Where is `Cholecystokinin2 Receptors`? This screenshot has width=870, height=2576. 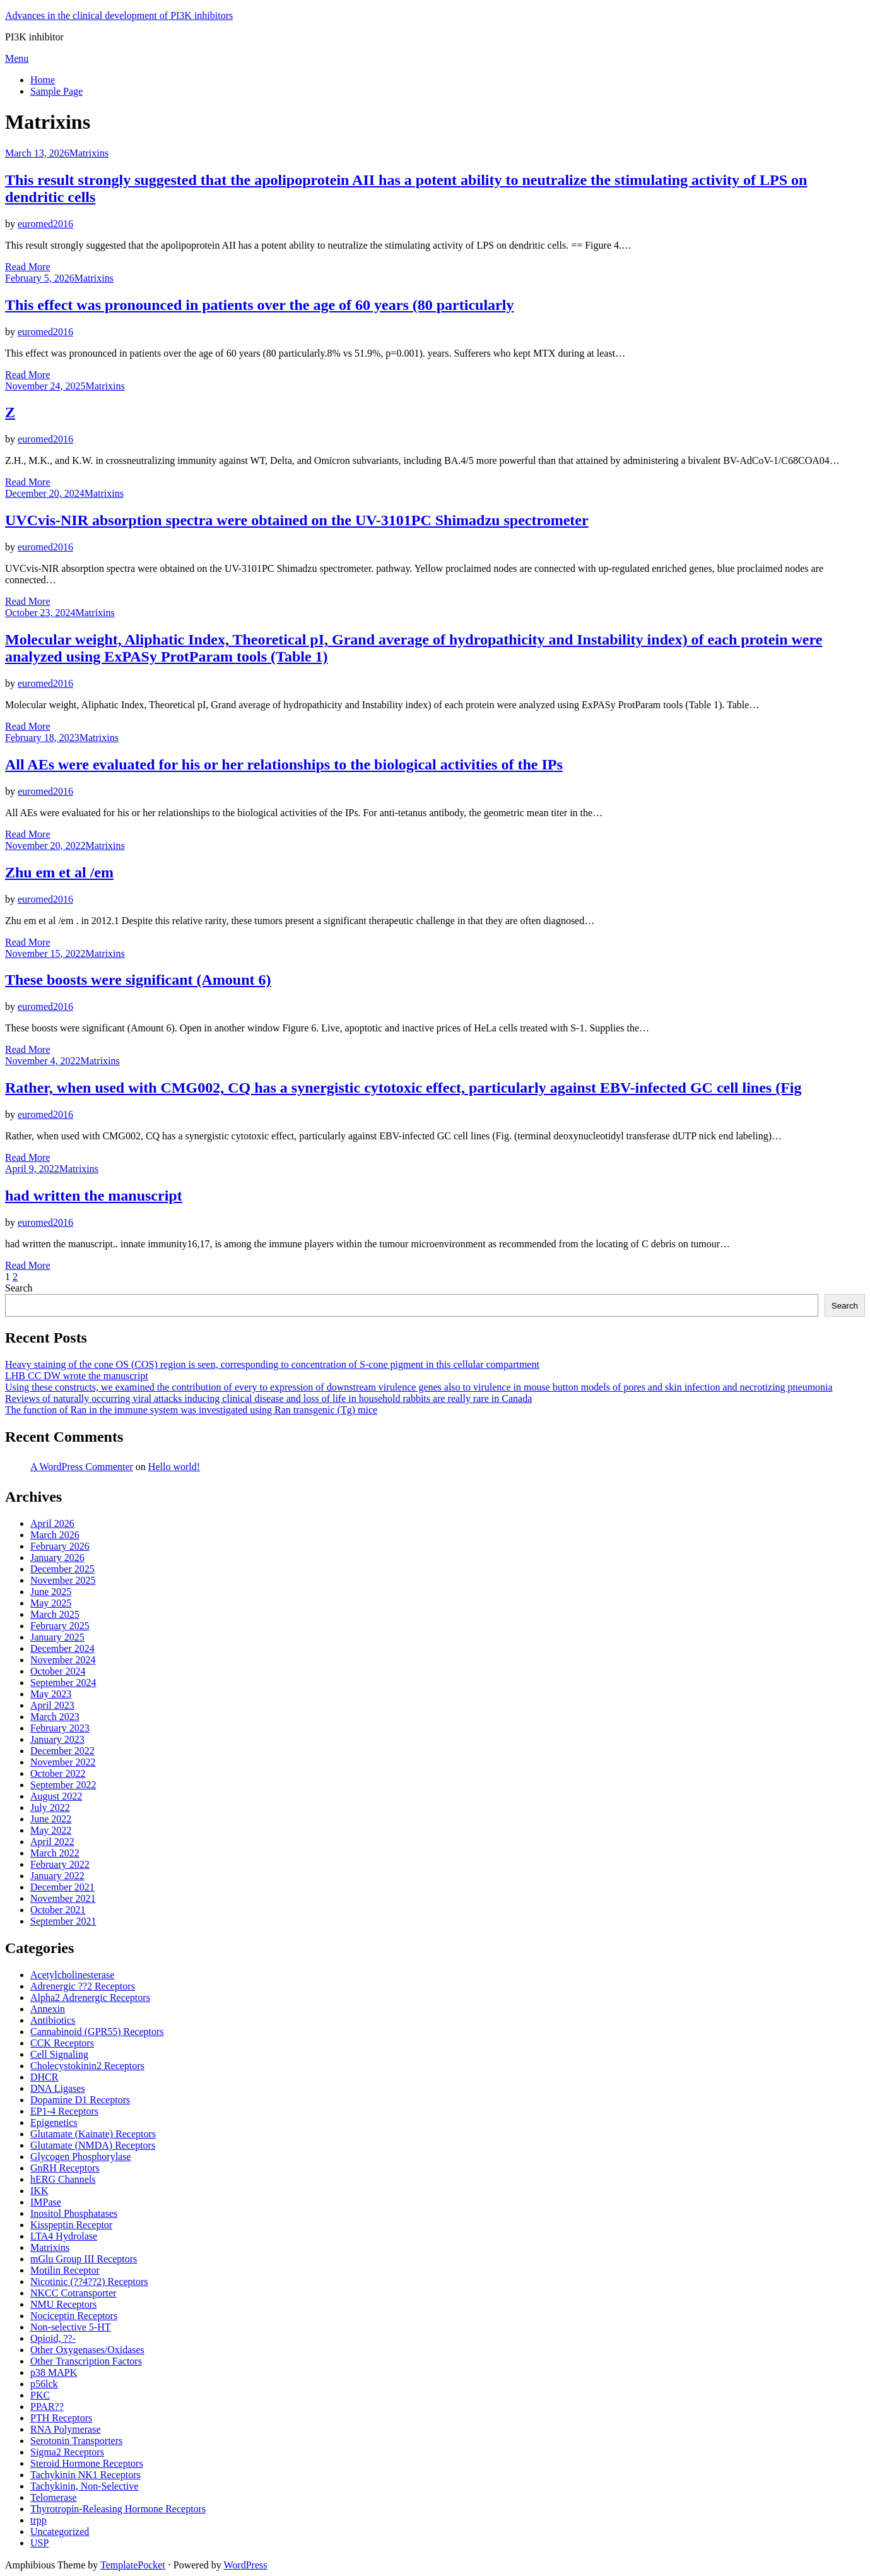 Cholecystokinin2 Receptors is located at coordinates (87, 2065).